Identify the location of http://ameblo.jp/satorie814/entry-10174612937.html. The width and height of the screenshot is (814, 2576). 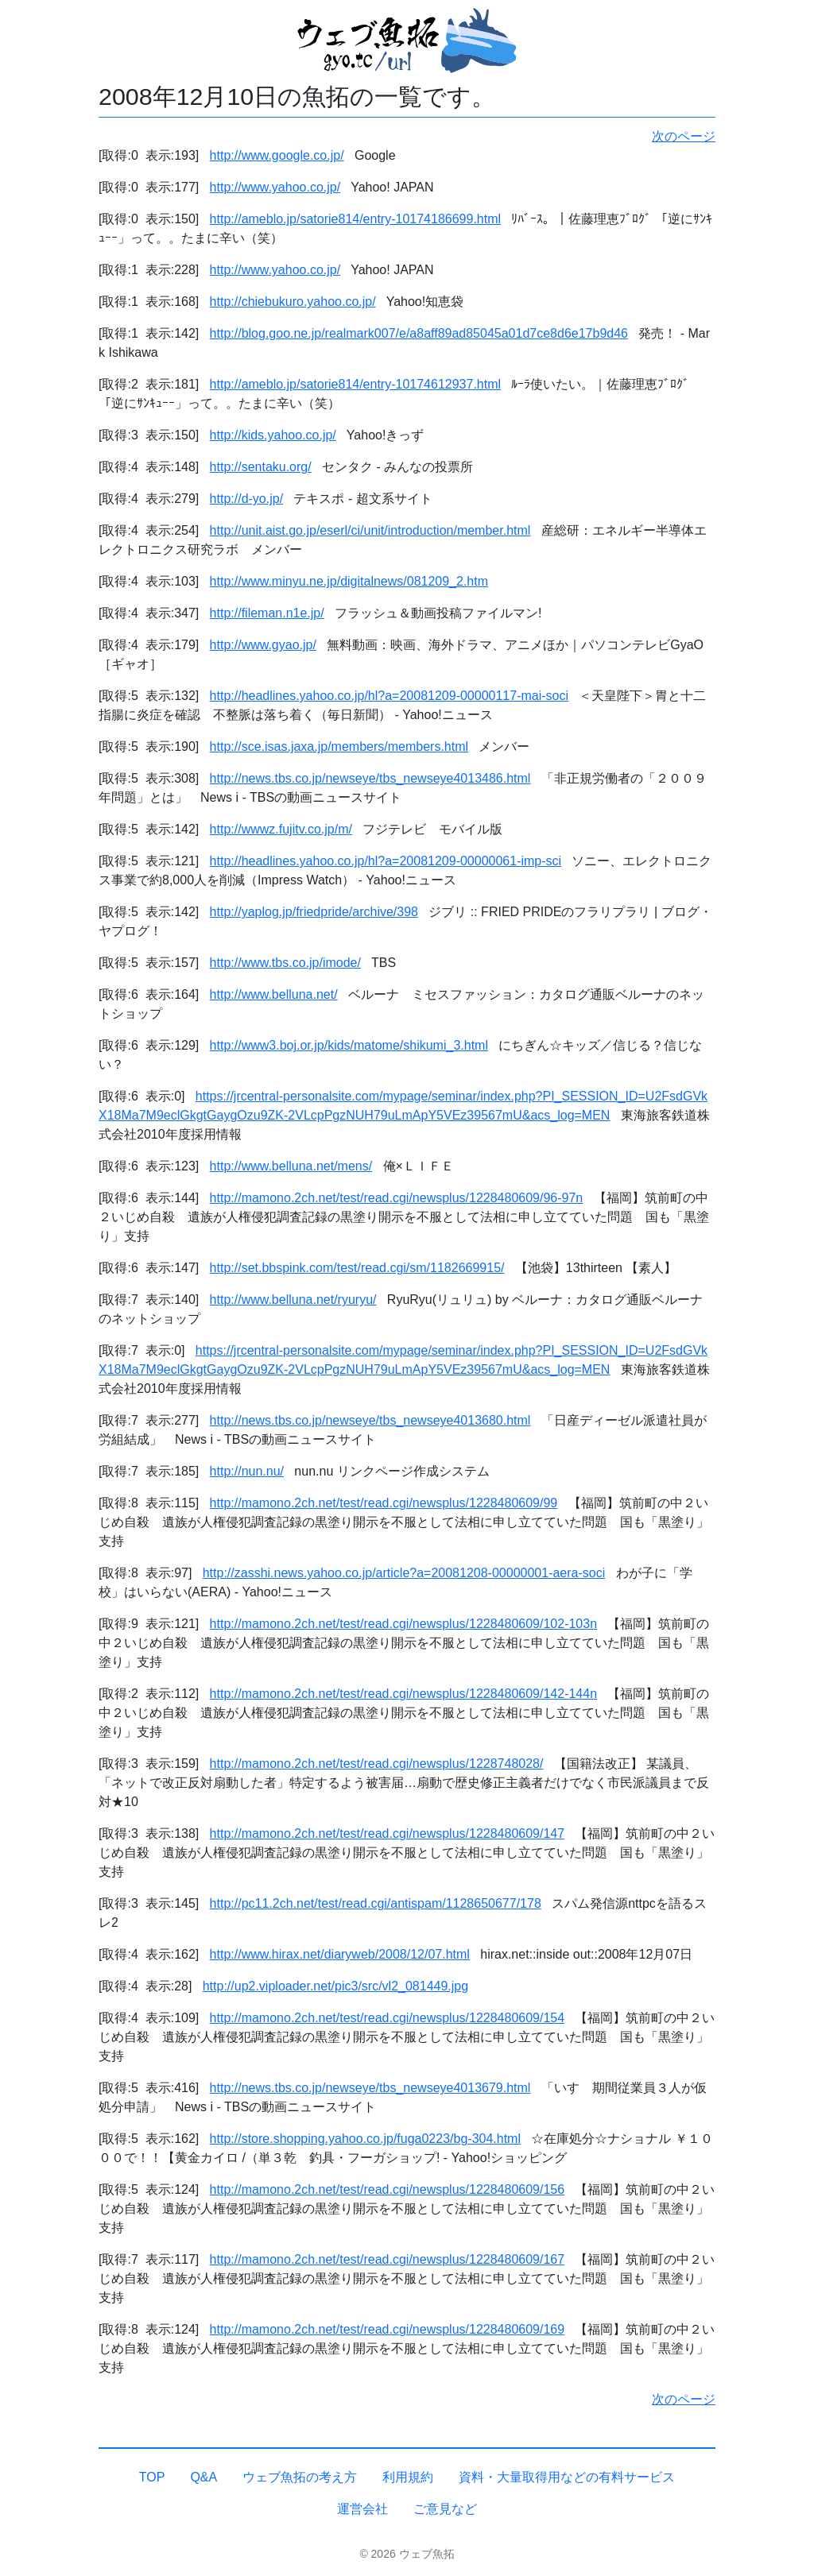
(355, 384).